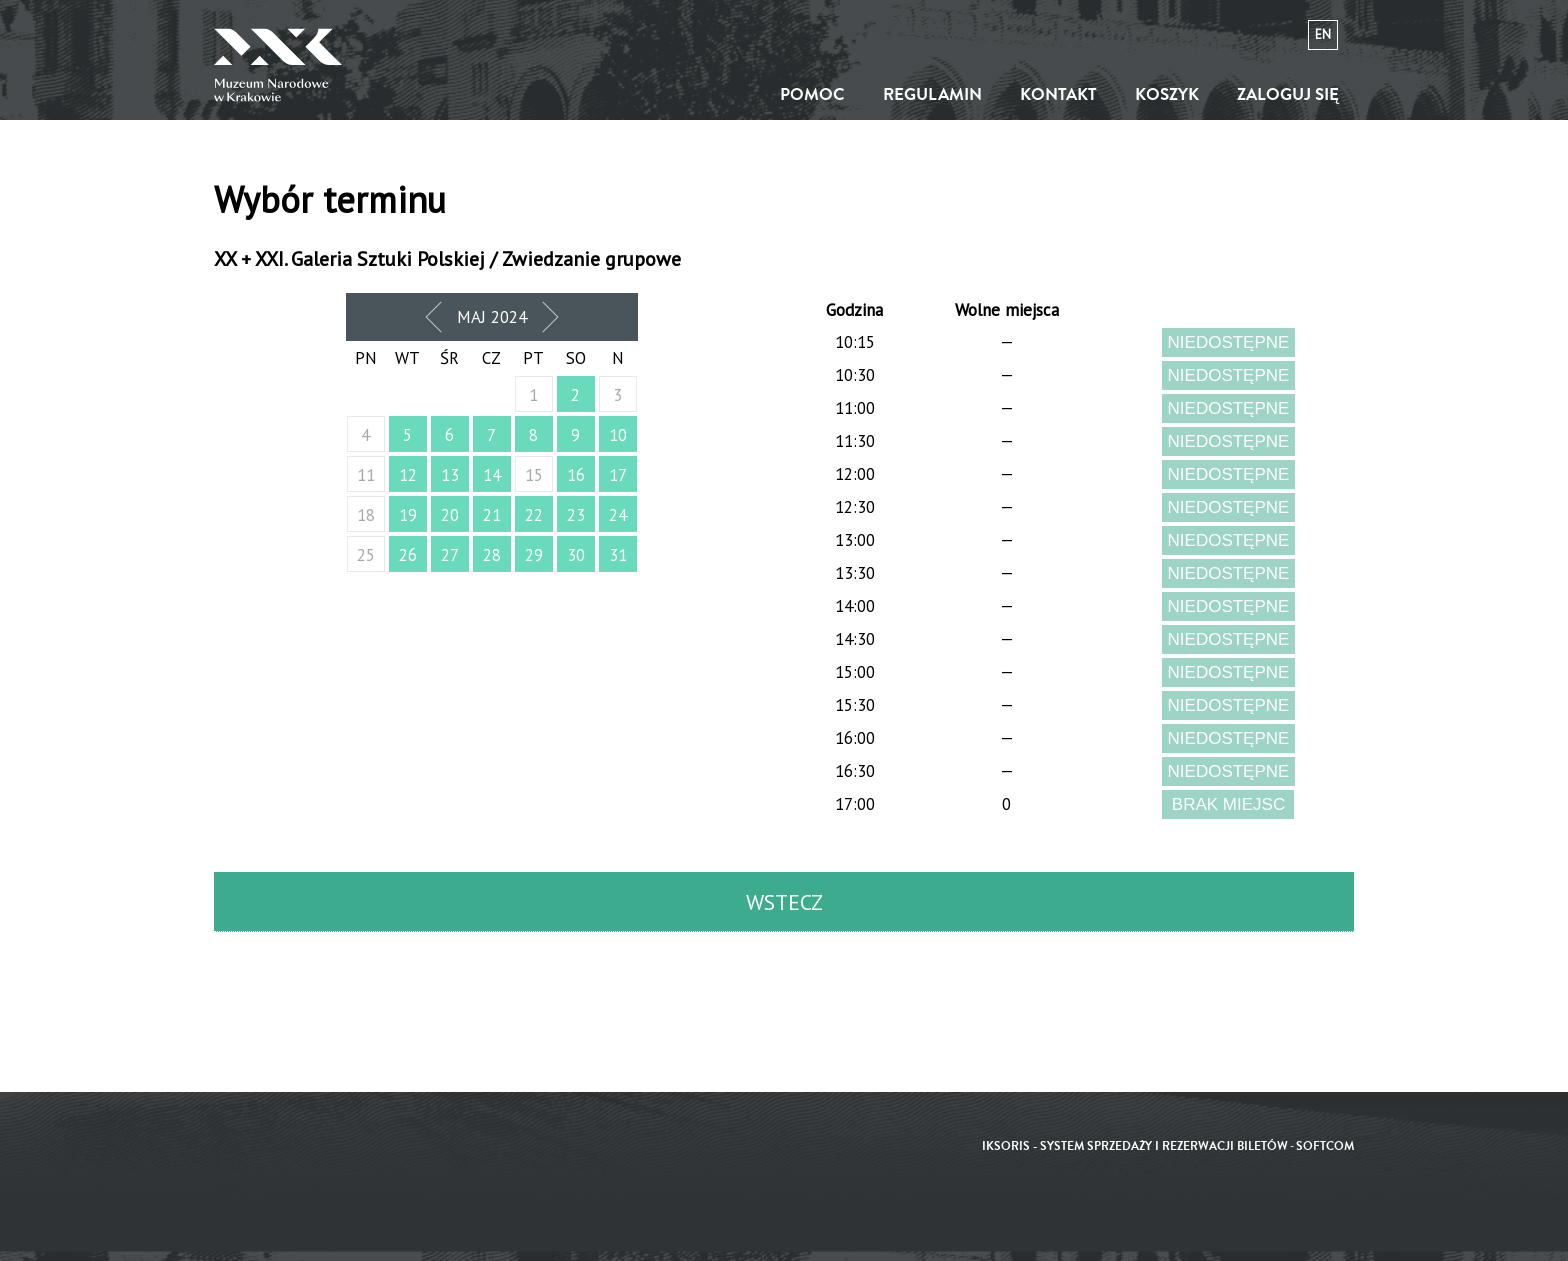  I want to click on 29, so click(534, 555).